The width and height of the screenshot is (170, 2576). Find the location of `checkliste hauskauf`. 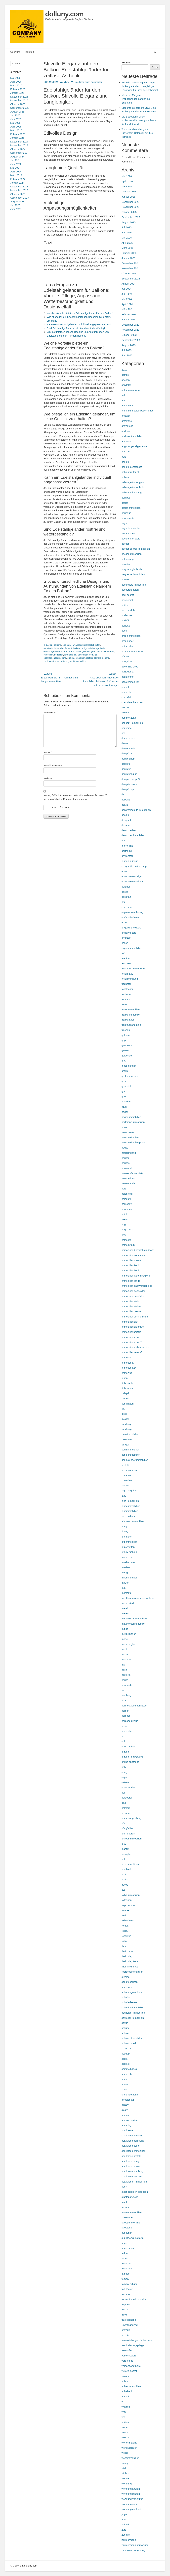

checkliste hauskauf is located at coordinates (132, 702).